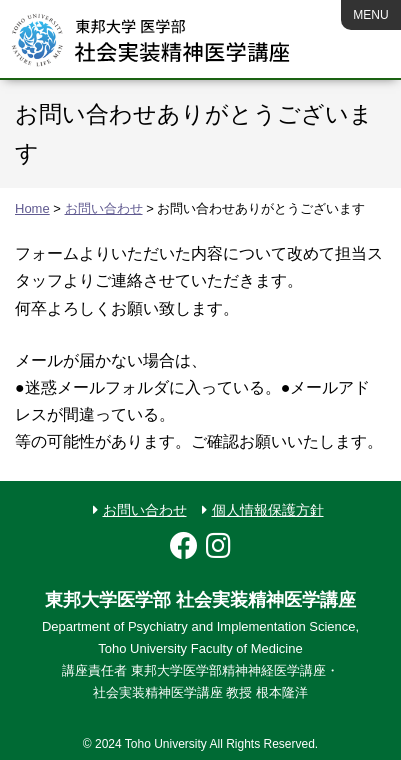 The image size is (401, 760). Describe the element at coordinates (268, 510) in the screenshot. I see `個人情報保護方針` at that location.